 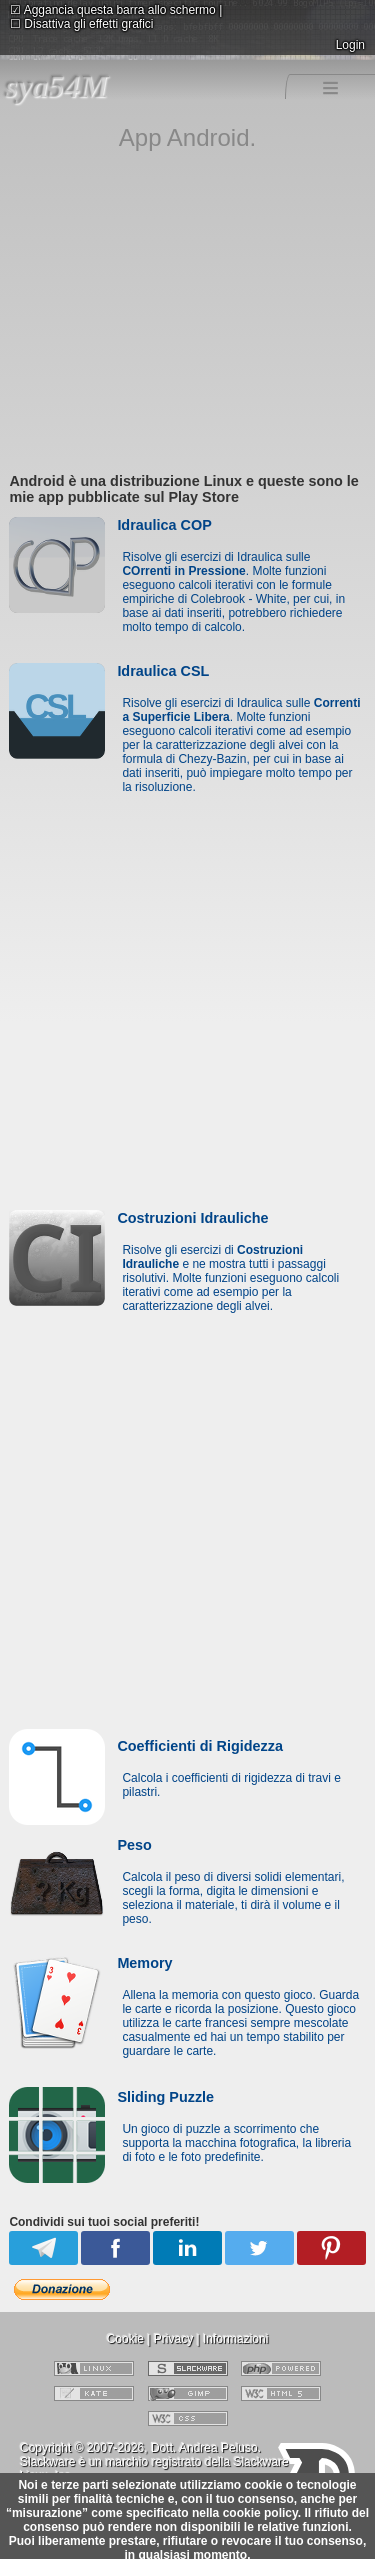 What do you see at coordinates (188, 324) in the screenshot?
I see `[Advertisement]` at bounding box center [188, 324].